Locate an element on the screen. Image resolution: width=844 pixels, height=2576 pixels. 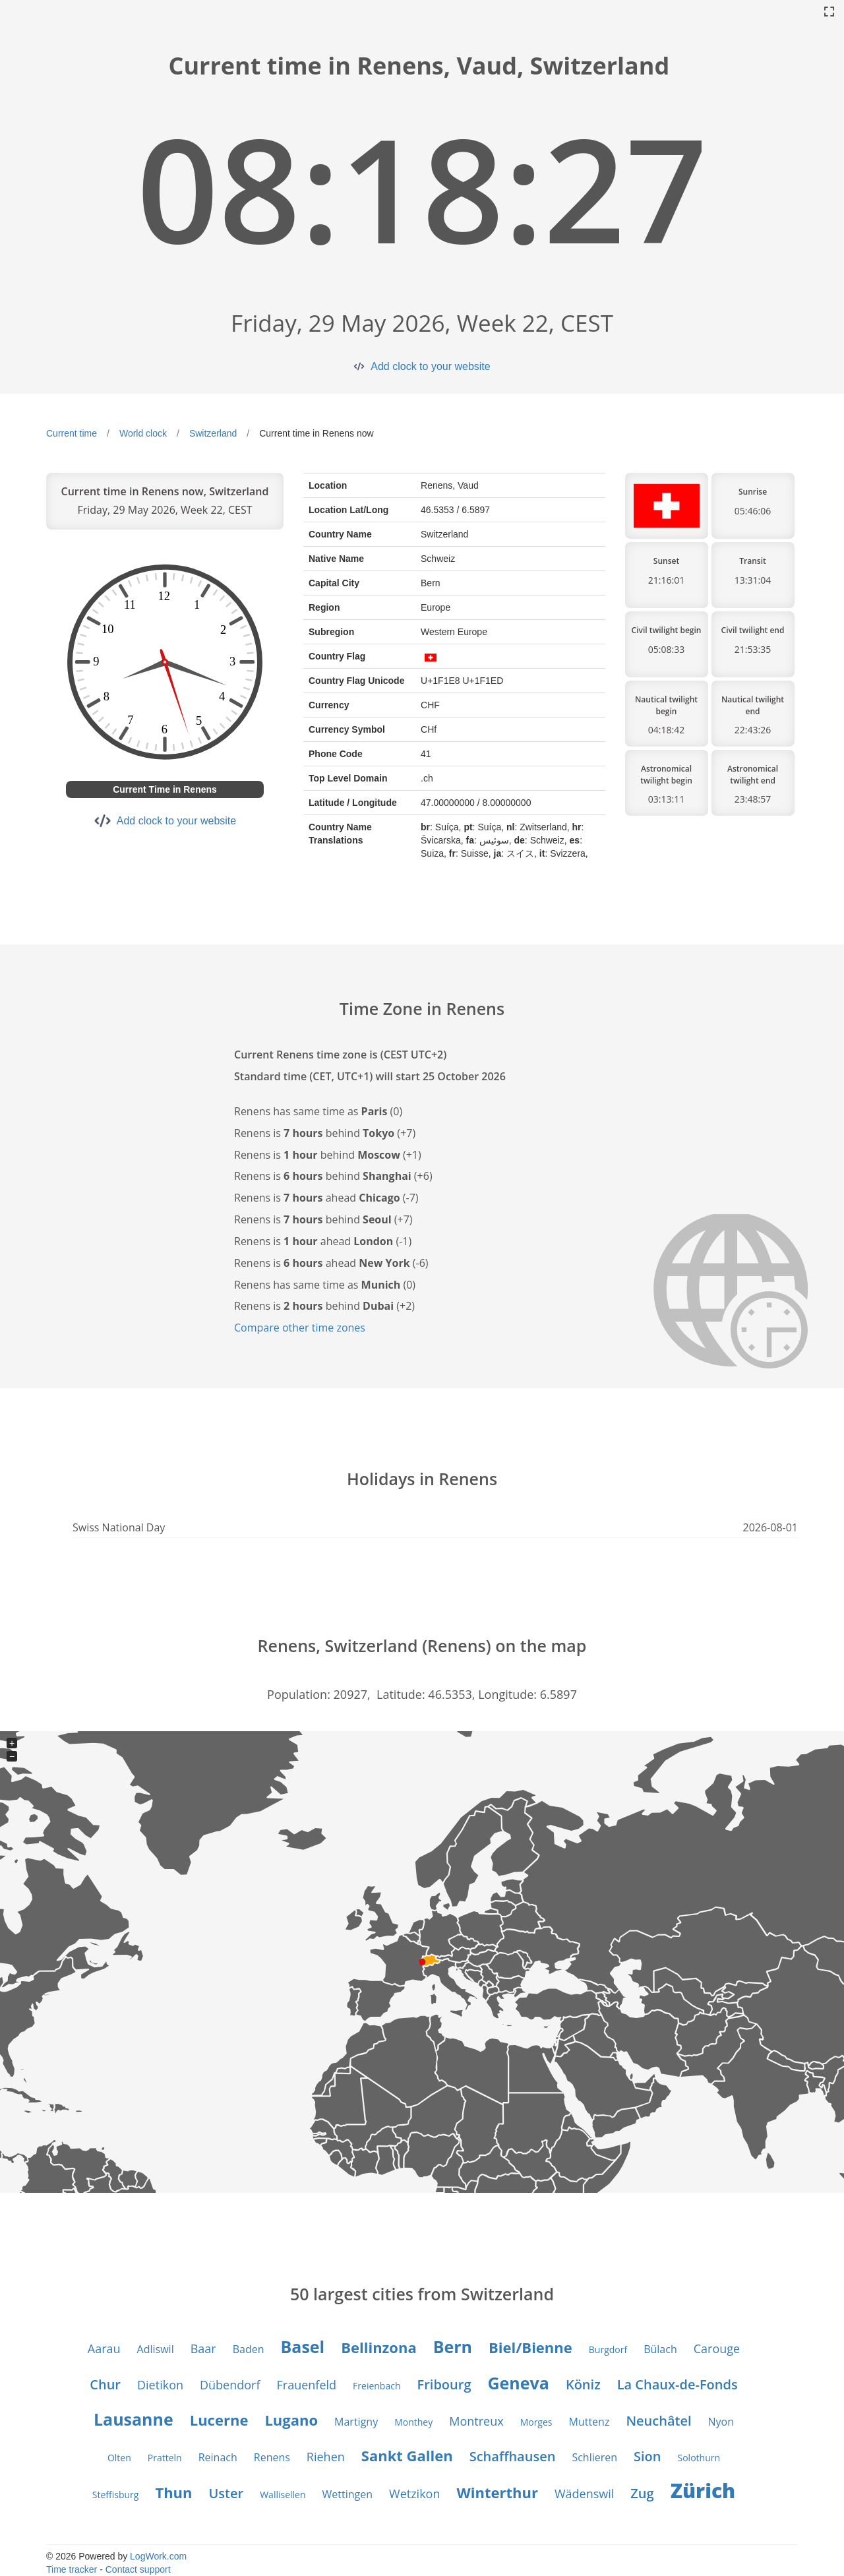
Switzerland is located at coordinates (213, 433).